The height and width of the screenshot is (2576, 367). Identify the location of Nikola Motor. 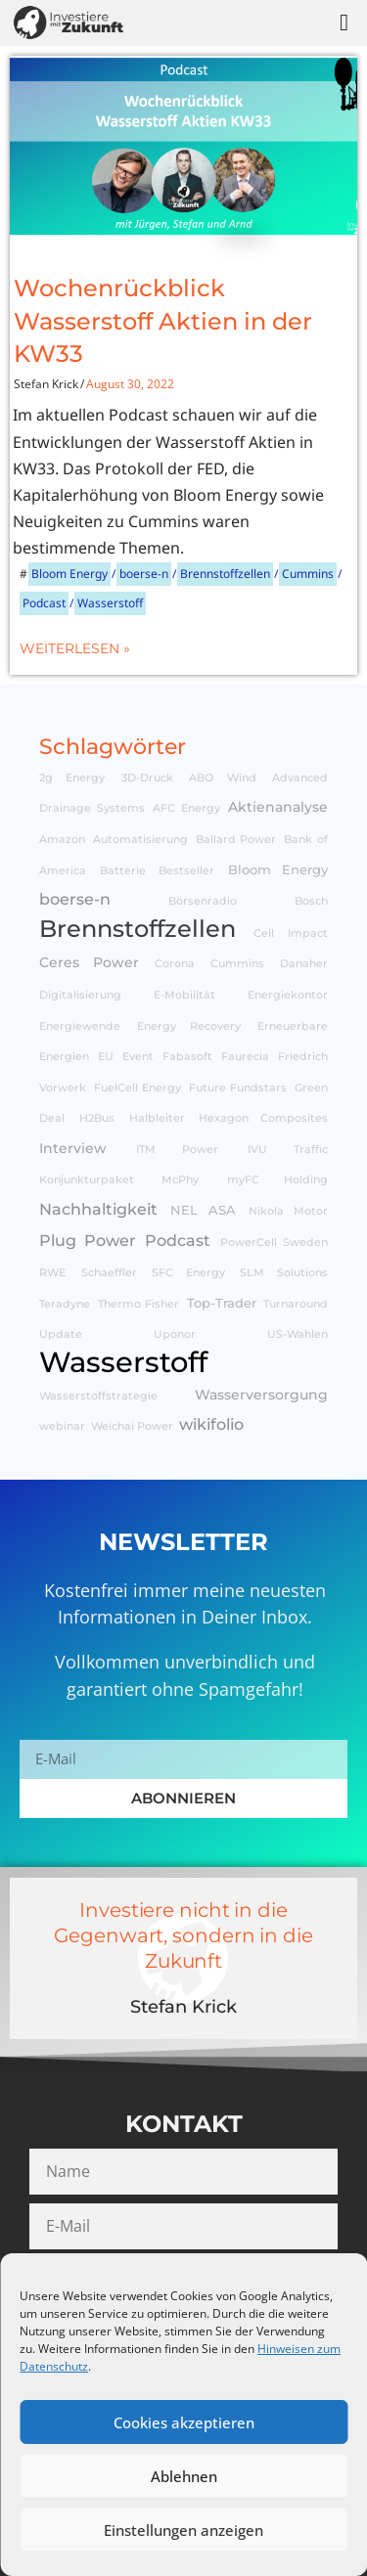
(288, 1211).